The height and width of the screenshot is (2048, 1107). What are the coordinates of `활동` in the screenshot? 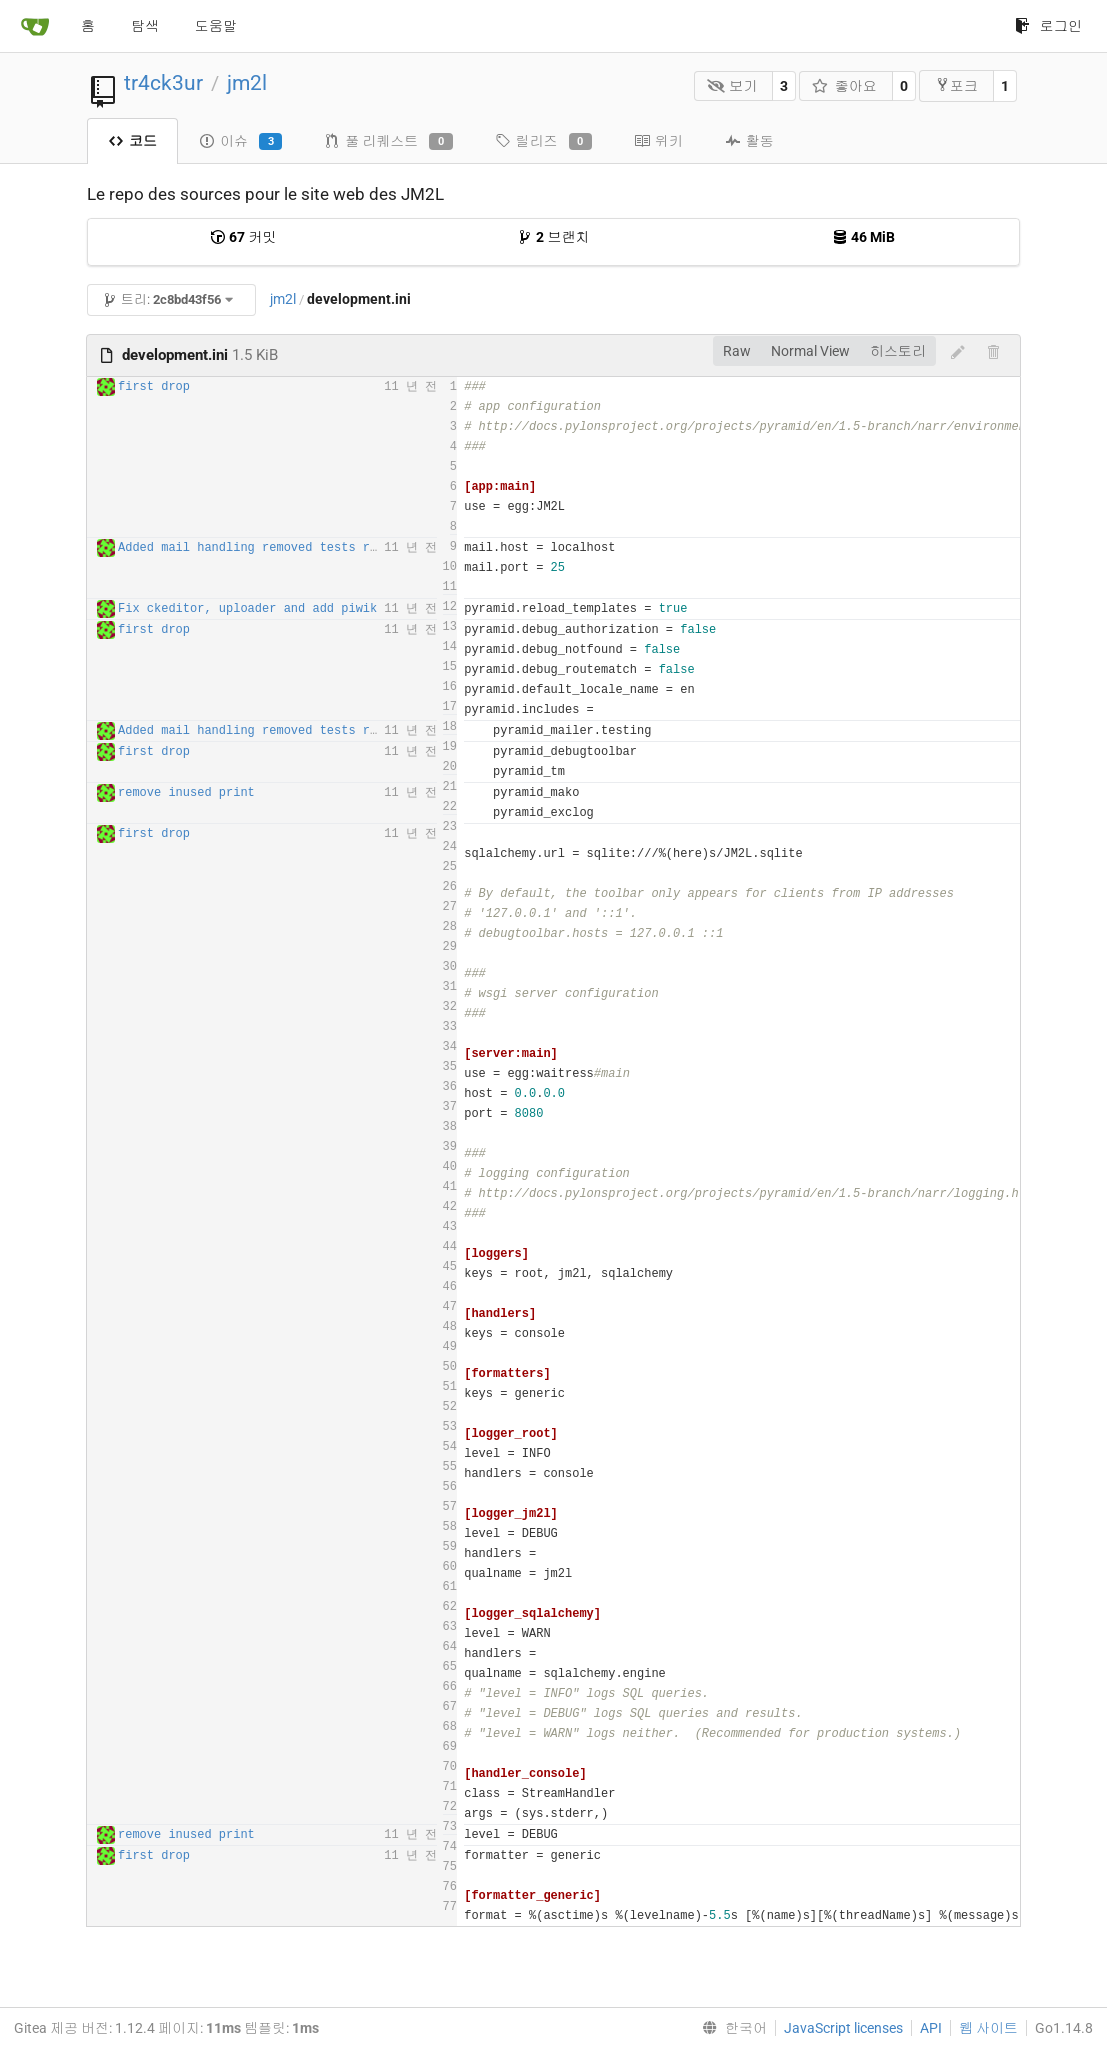 It's located at (749, 141).